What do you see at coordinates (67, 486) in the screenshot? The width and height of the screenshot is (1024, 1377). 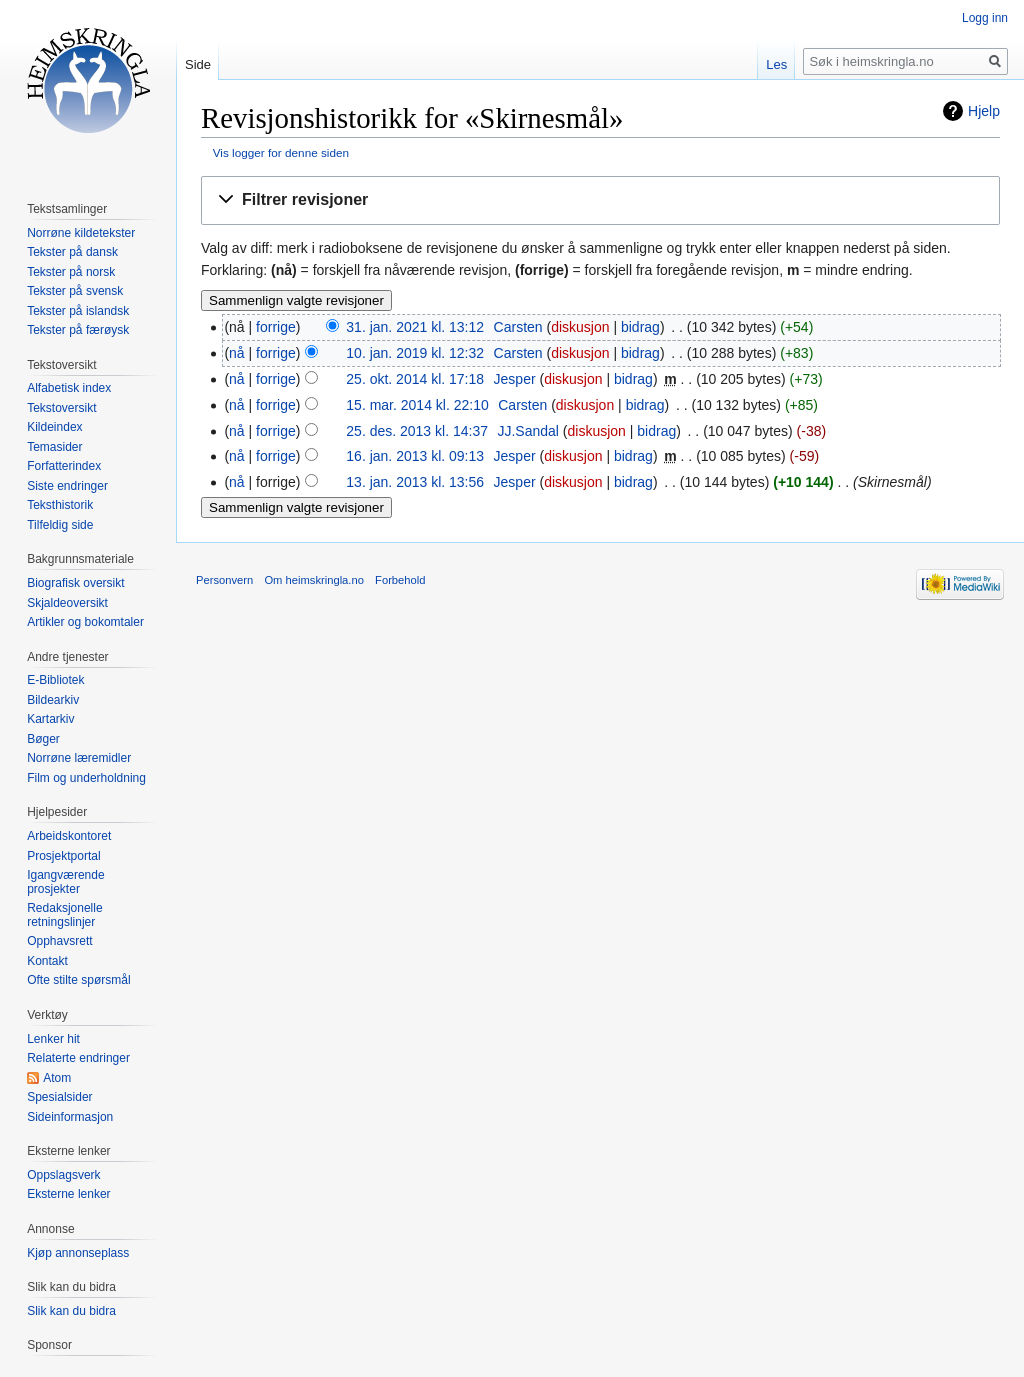 I see `Siste endringer` at bounding box center [67, 486].